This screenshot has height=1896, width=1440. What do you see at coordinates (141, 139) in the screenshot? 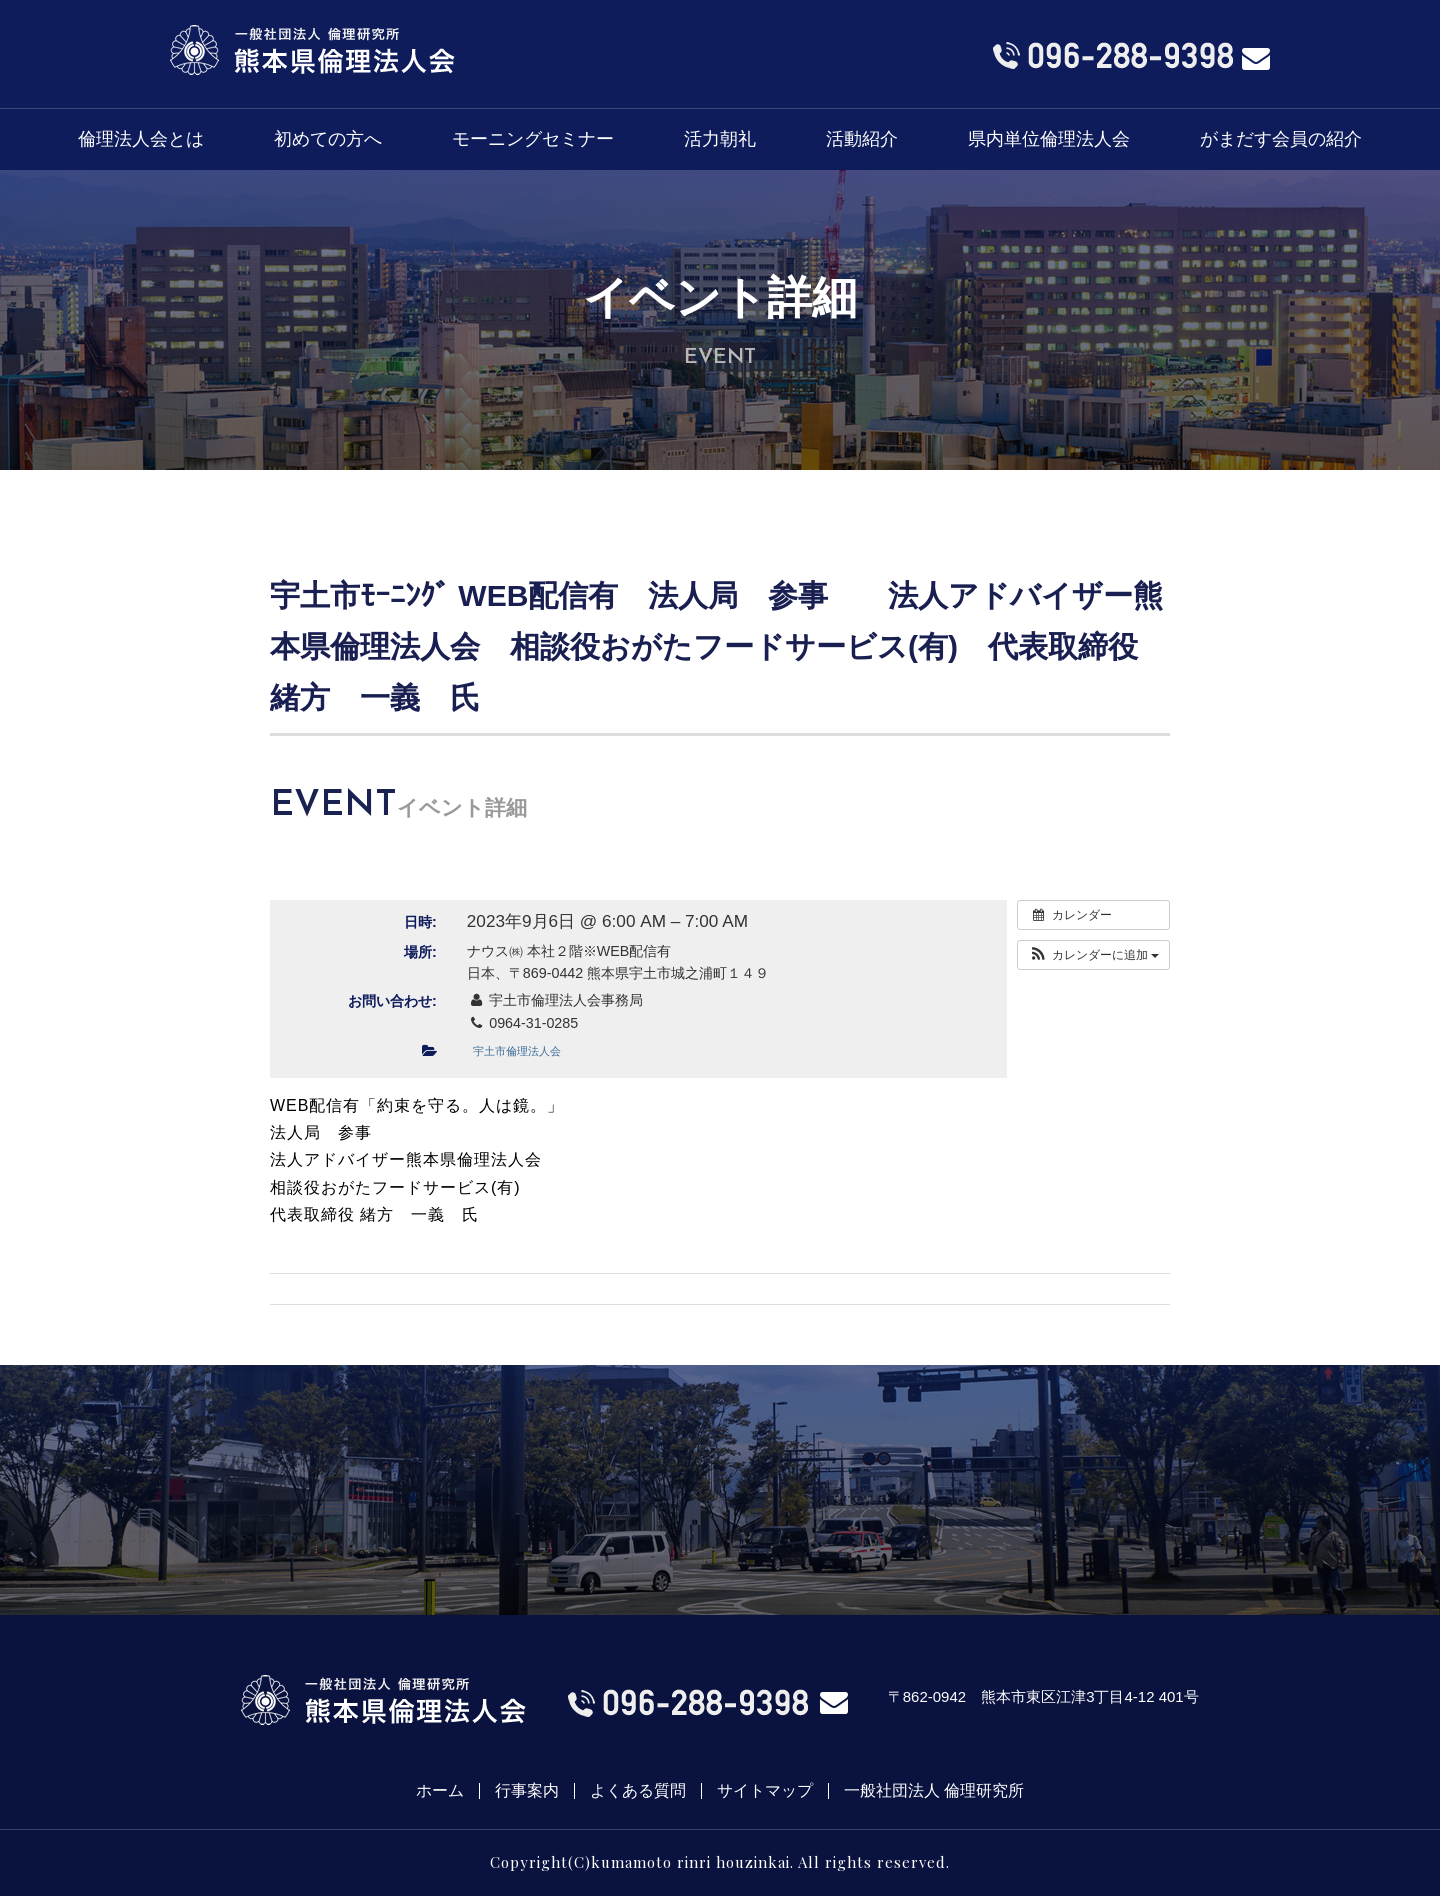
I see `倫理法人会とは` at bounding box center [141, 139].